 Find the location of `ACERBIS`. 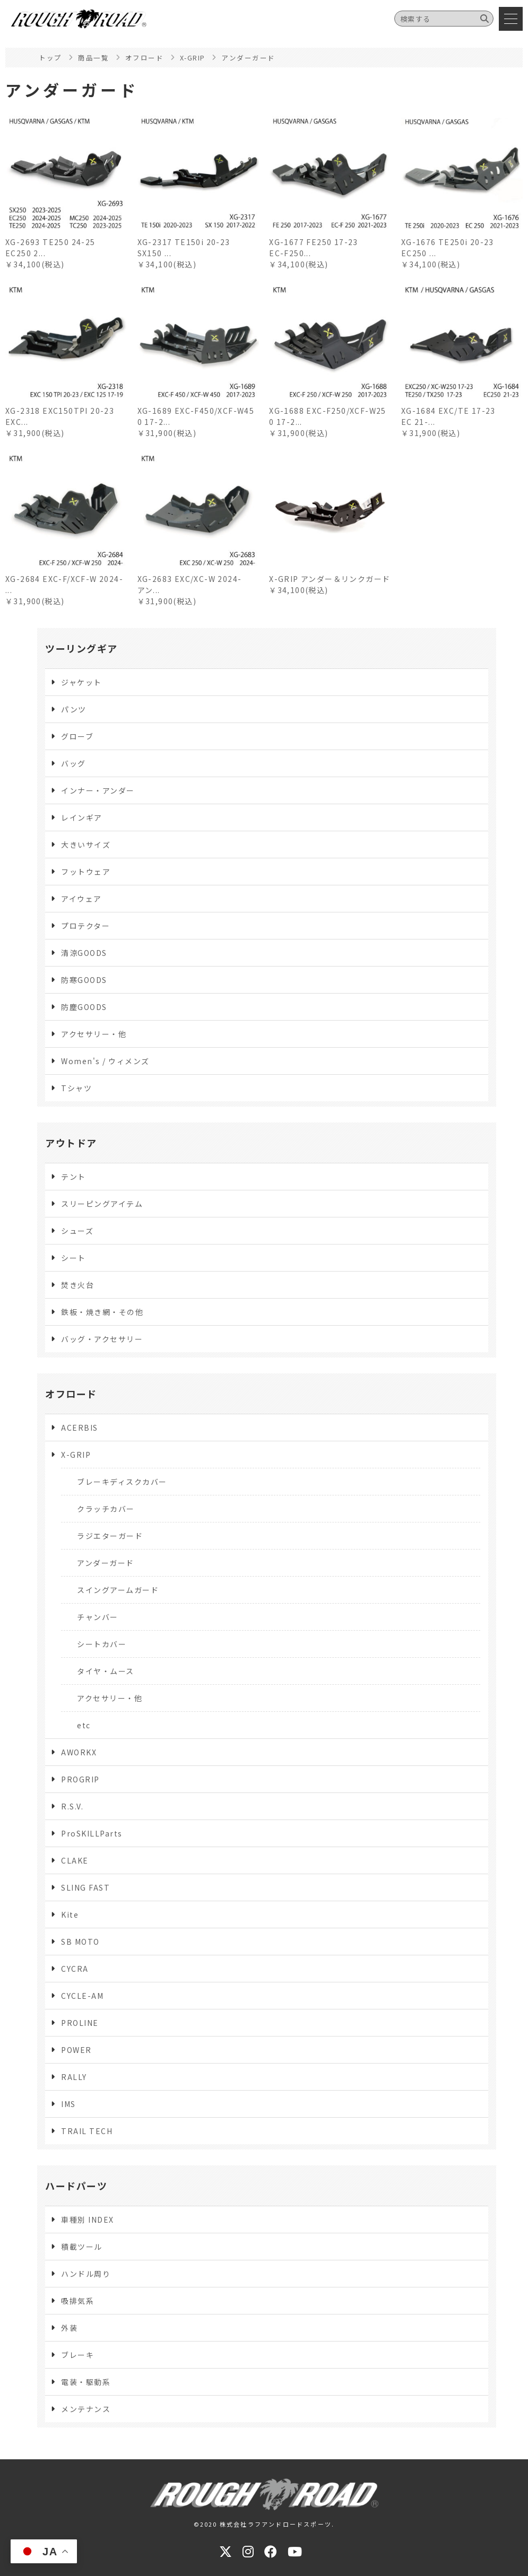

ACERBIS is located at coordinates (79, 1427).